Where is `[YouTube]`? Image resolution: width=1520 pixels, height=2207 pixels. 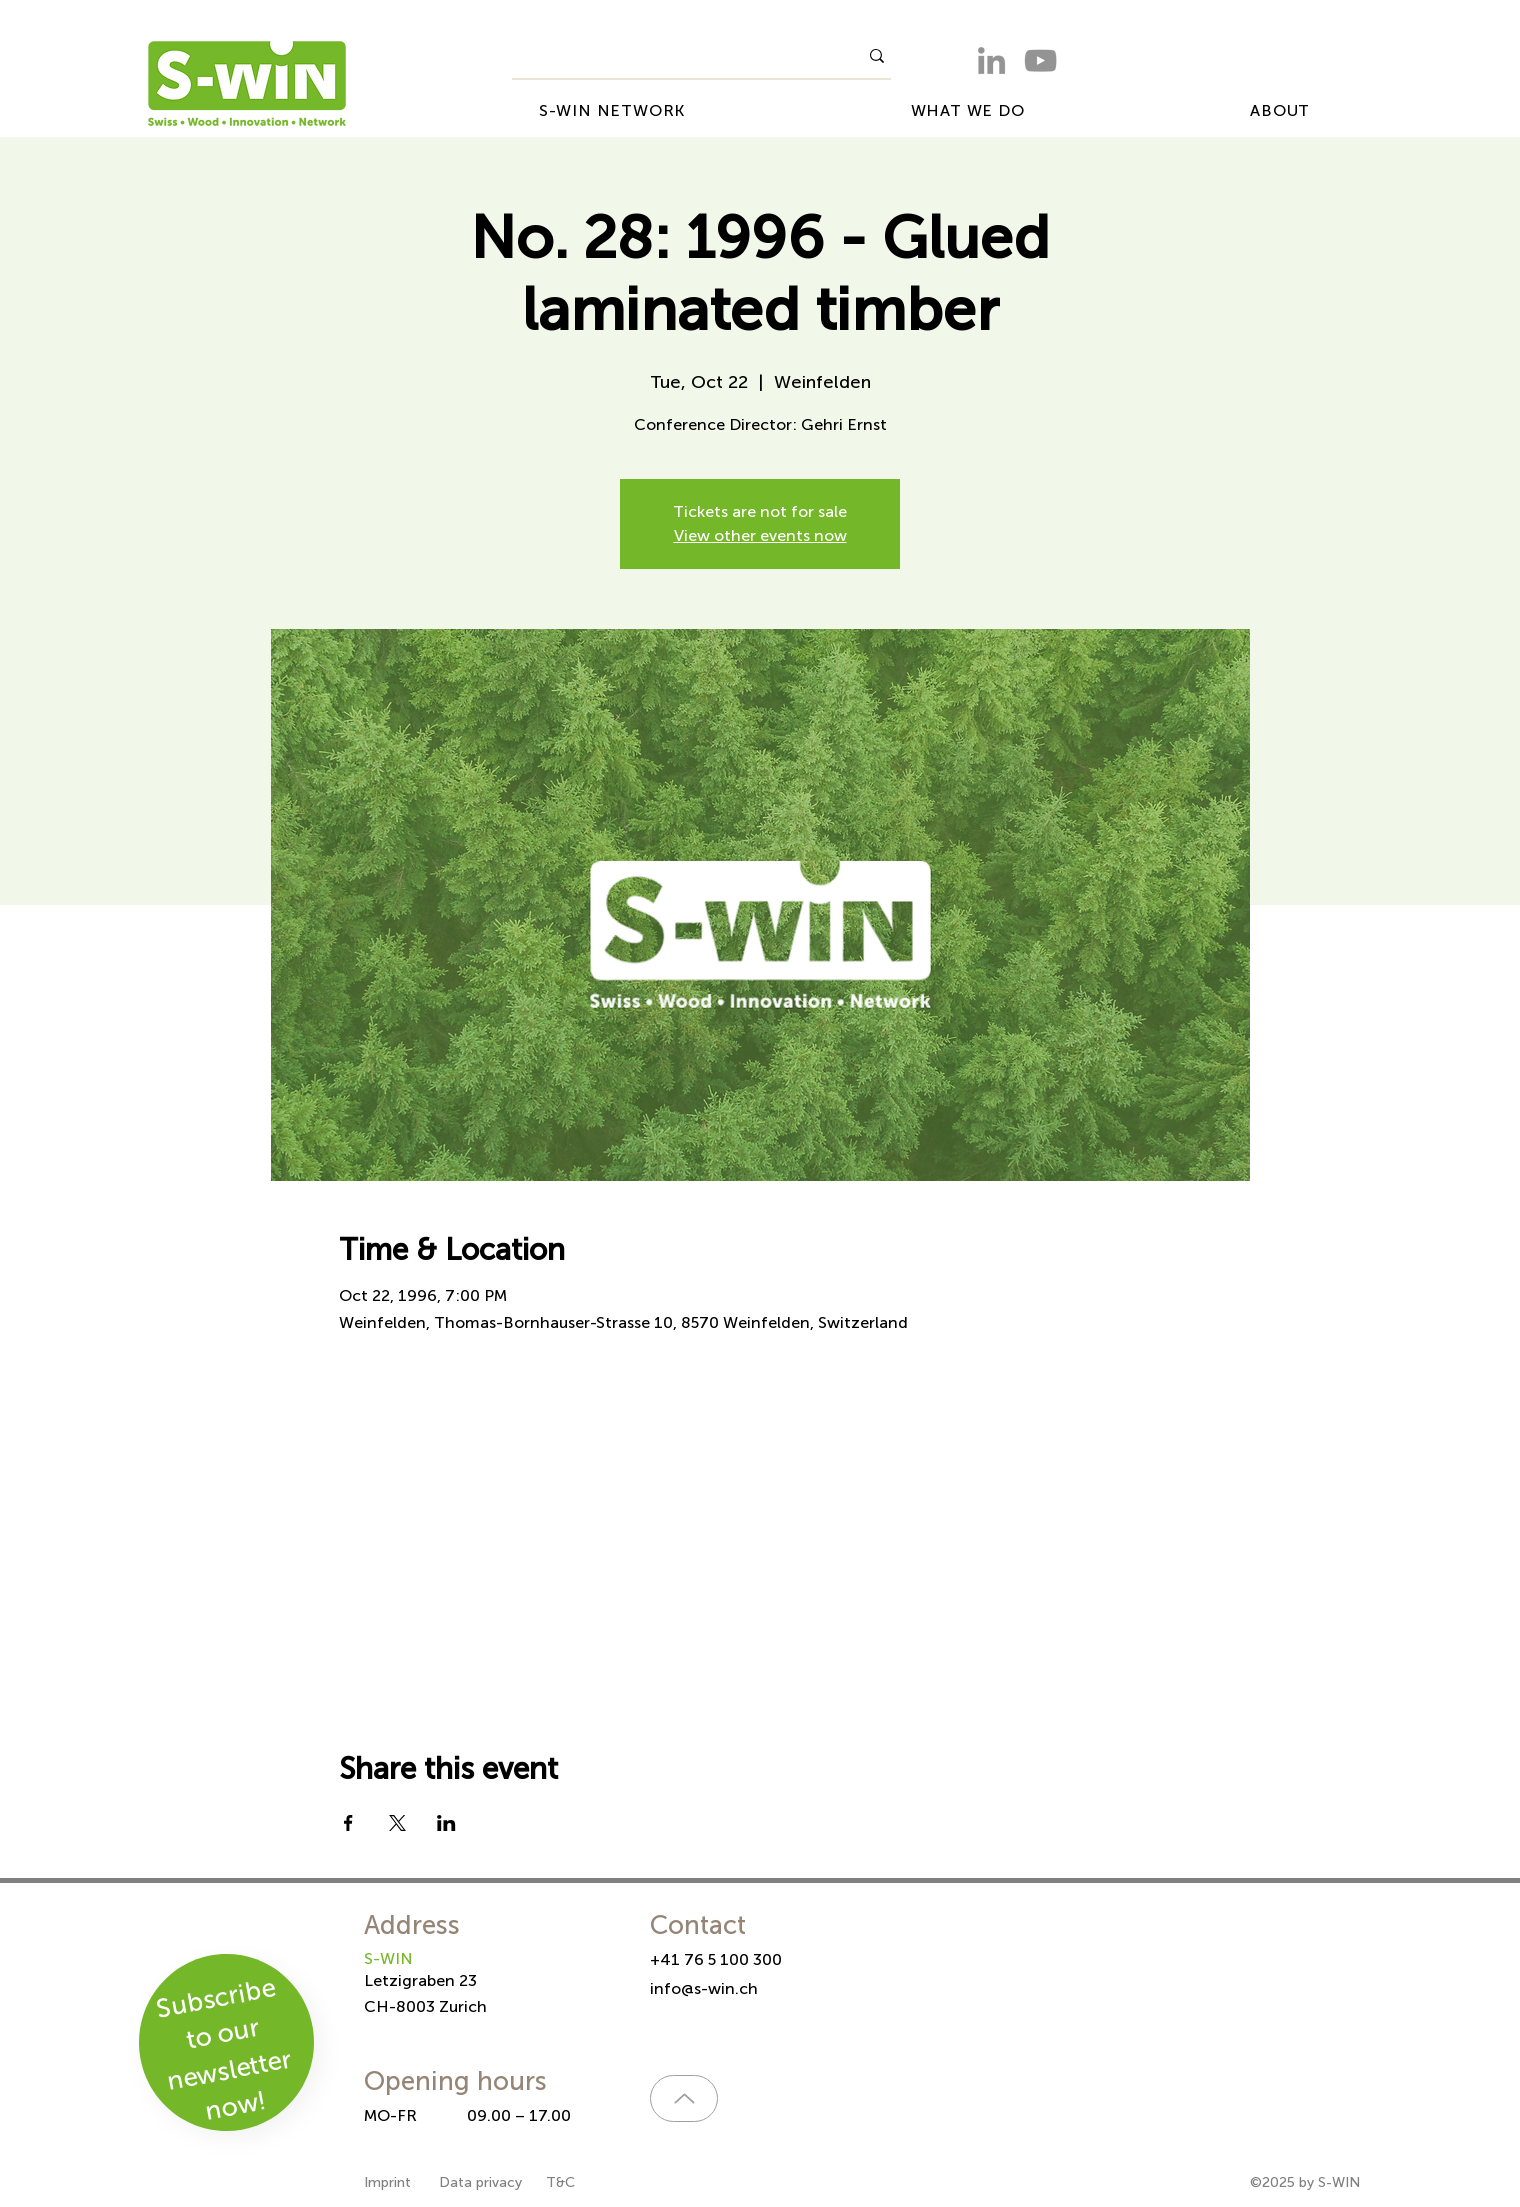 [YouTube] is located at coordinates (1040, 60).